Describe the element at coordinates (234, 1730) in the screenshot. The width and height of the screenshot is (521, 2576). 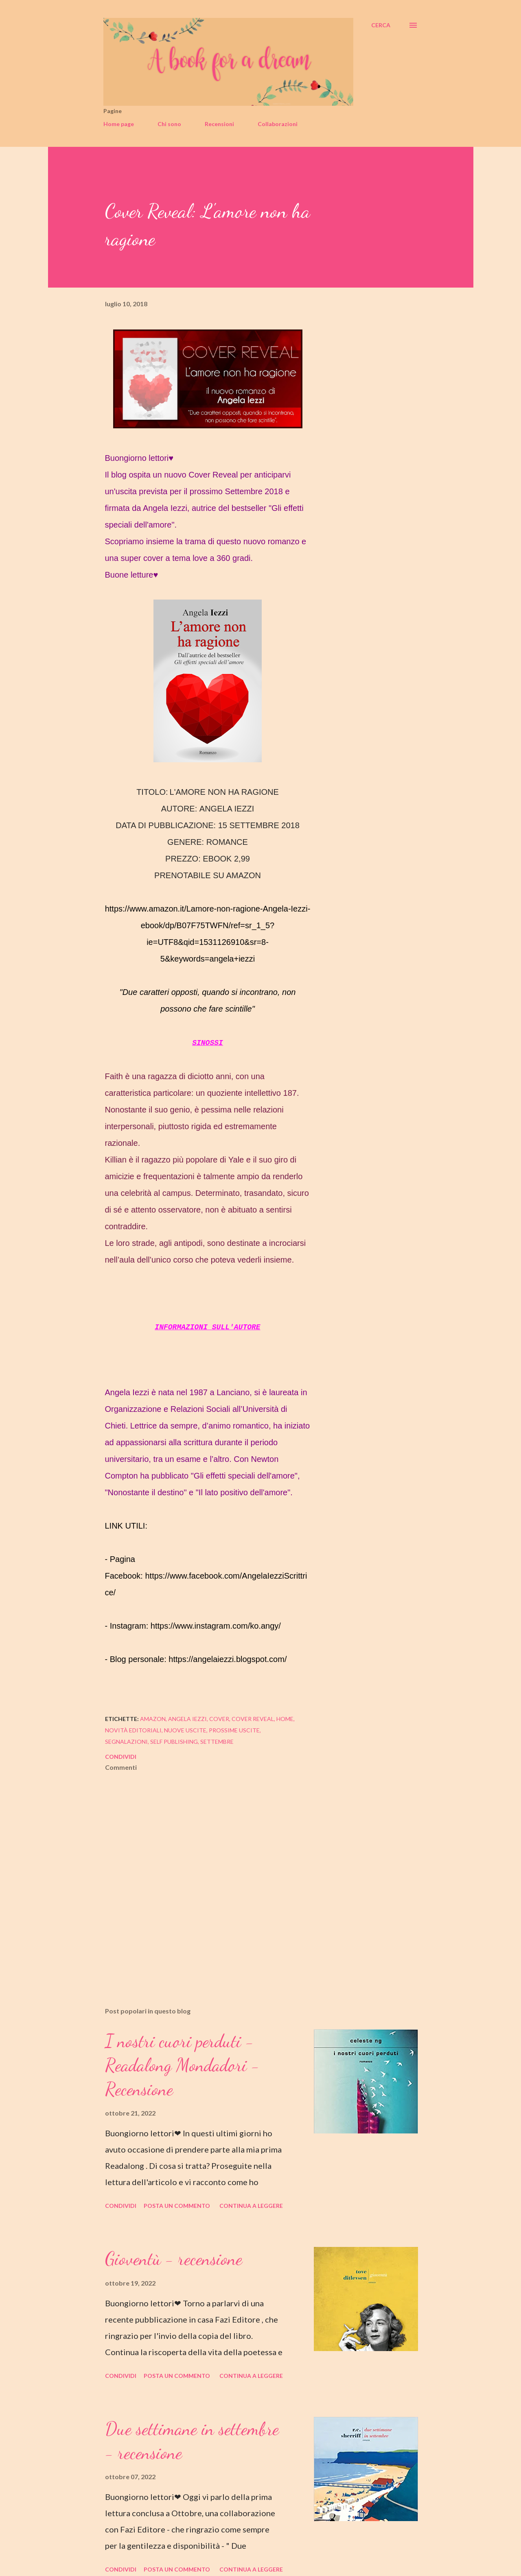
I see `prossime uscite` at that location.